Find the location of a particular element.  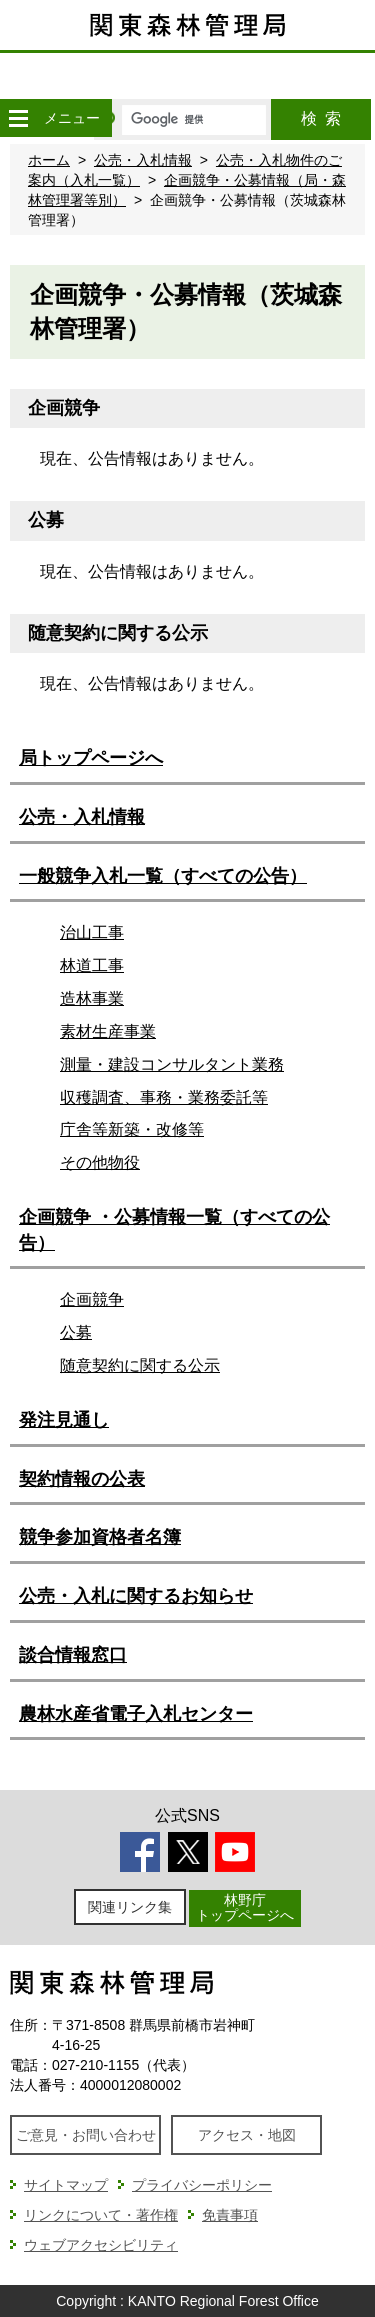

測量・建設コンサルタント業務 is located at coordinates (172, 1064).